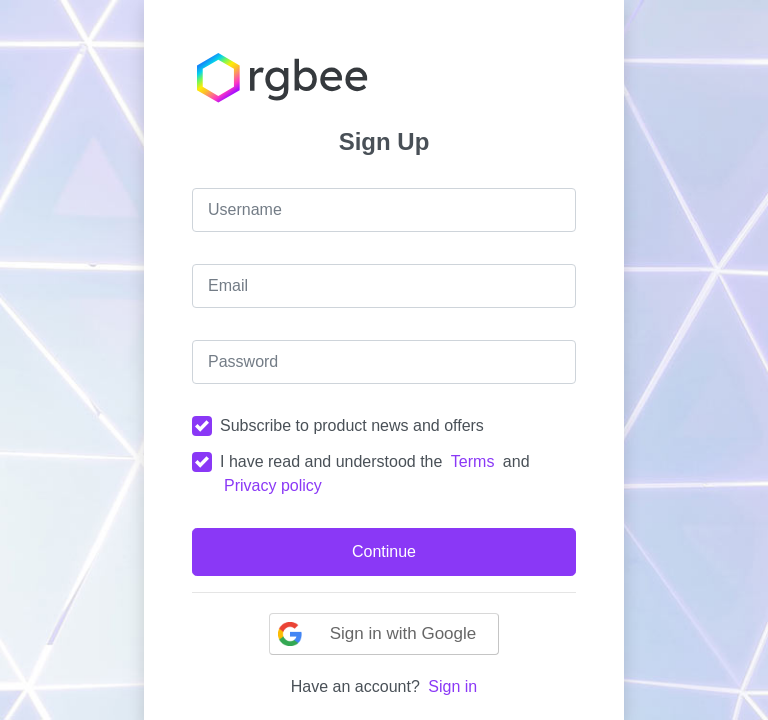  What do you see at coordinates (375, 473) in the screenshot?
I see `I have read and understood the and` at bounding box center [375, 473].